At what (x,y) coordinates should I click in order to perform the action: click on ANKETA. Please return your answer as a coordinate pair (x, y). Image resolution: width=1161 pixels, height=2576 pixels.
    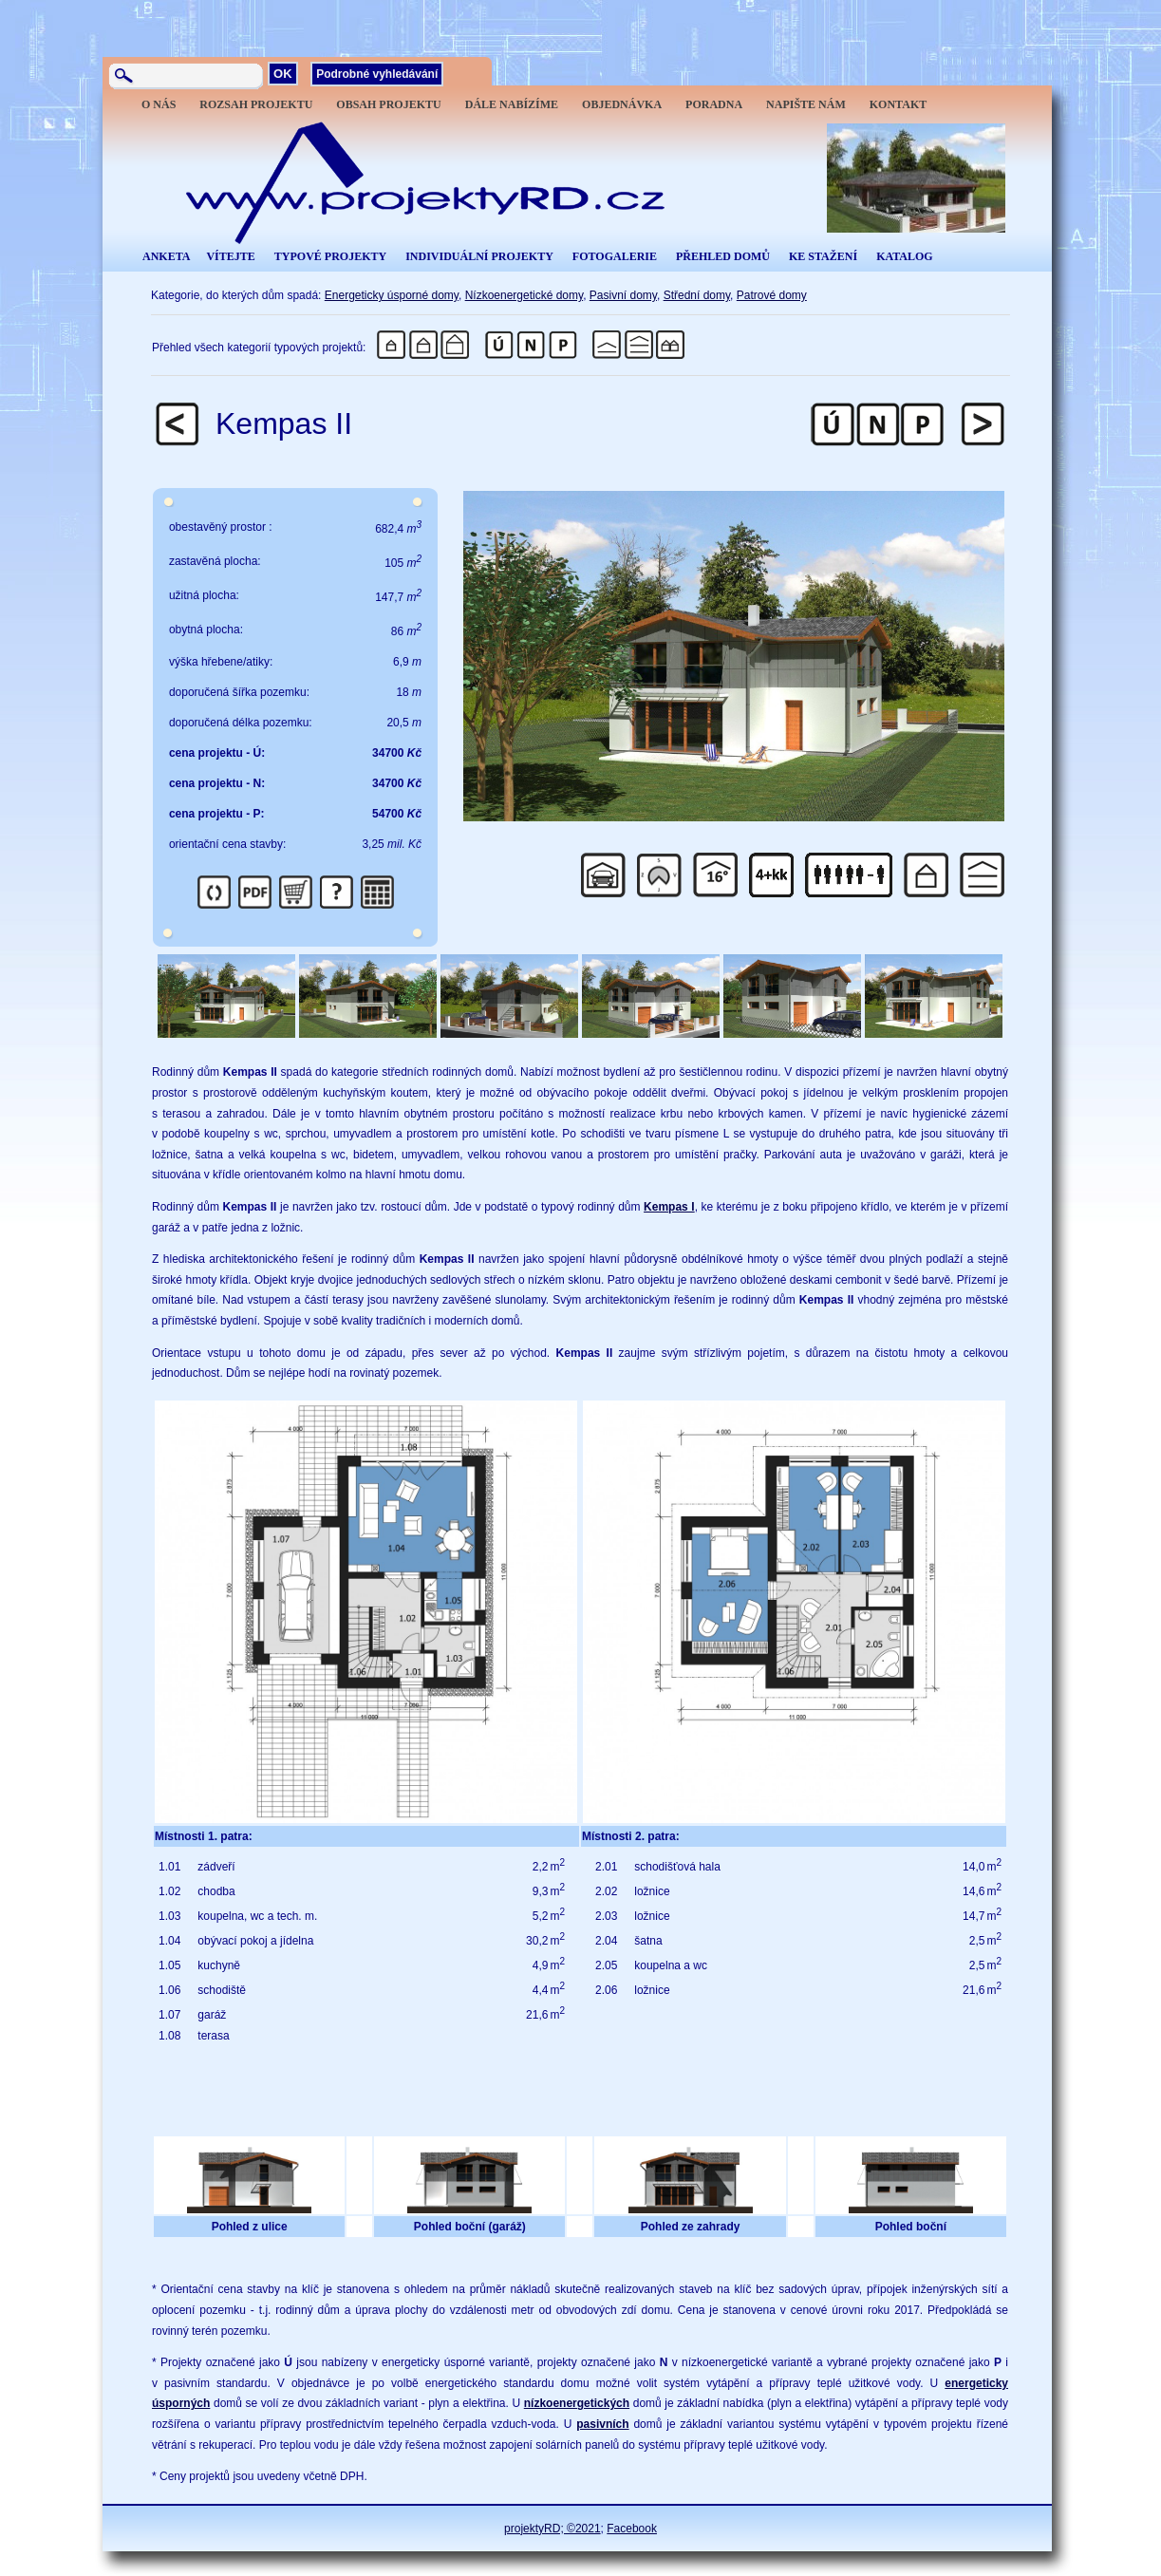
    Looking at the image, I should click on (166, 256).